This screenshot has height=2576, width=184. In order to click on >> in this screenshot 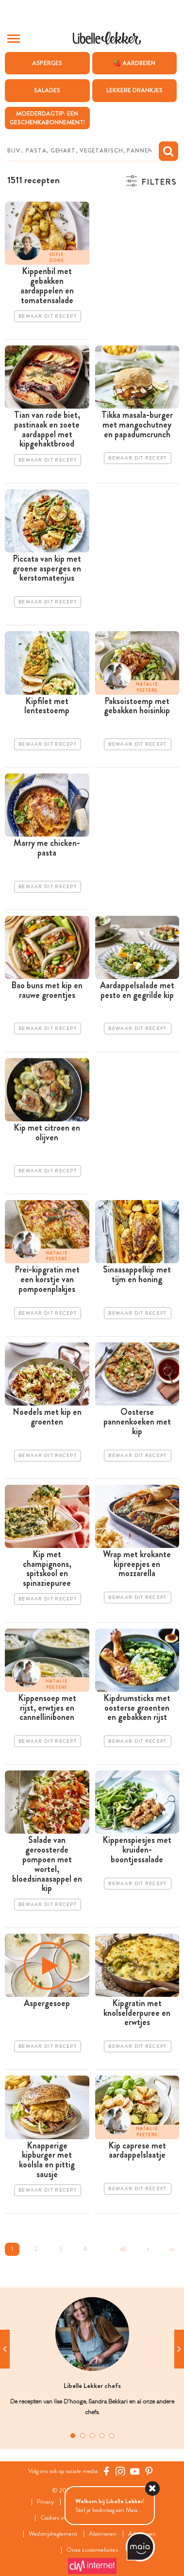, I will do `click(171, 2249)`.